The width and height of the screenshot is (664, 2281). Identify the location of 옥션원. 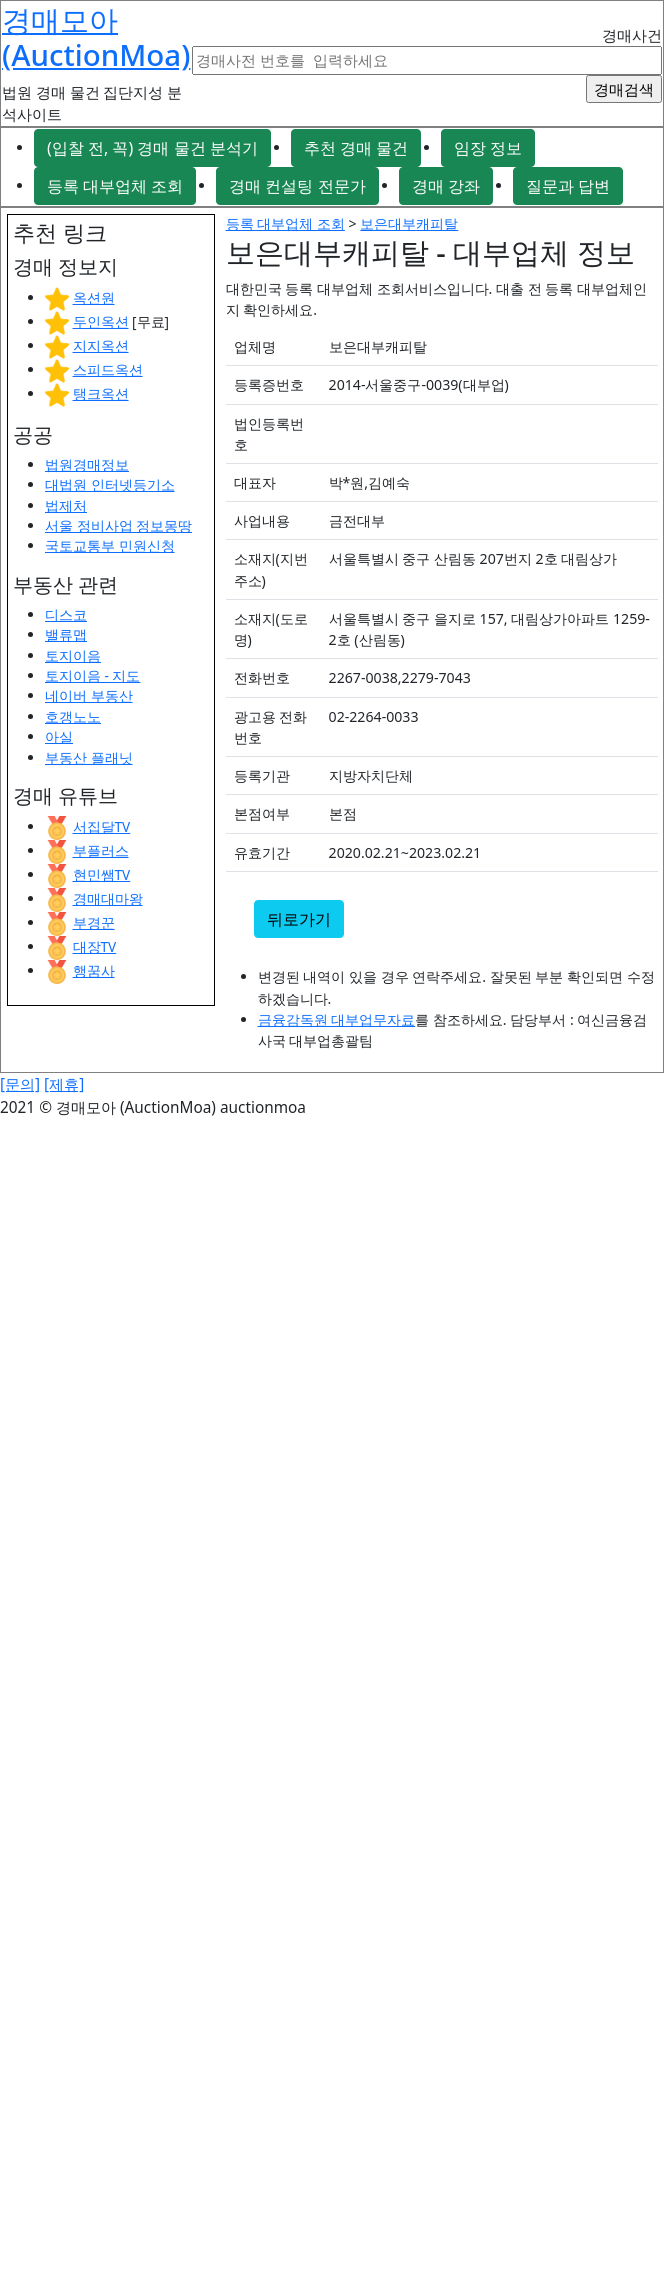
(94, 297).